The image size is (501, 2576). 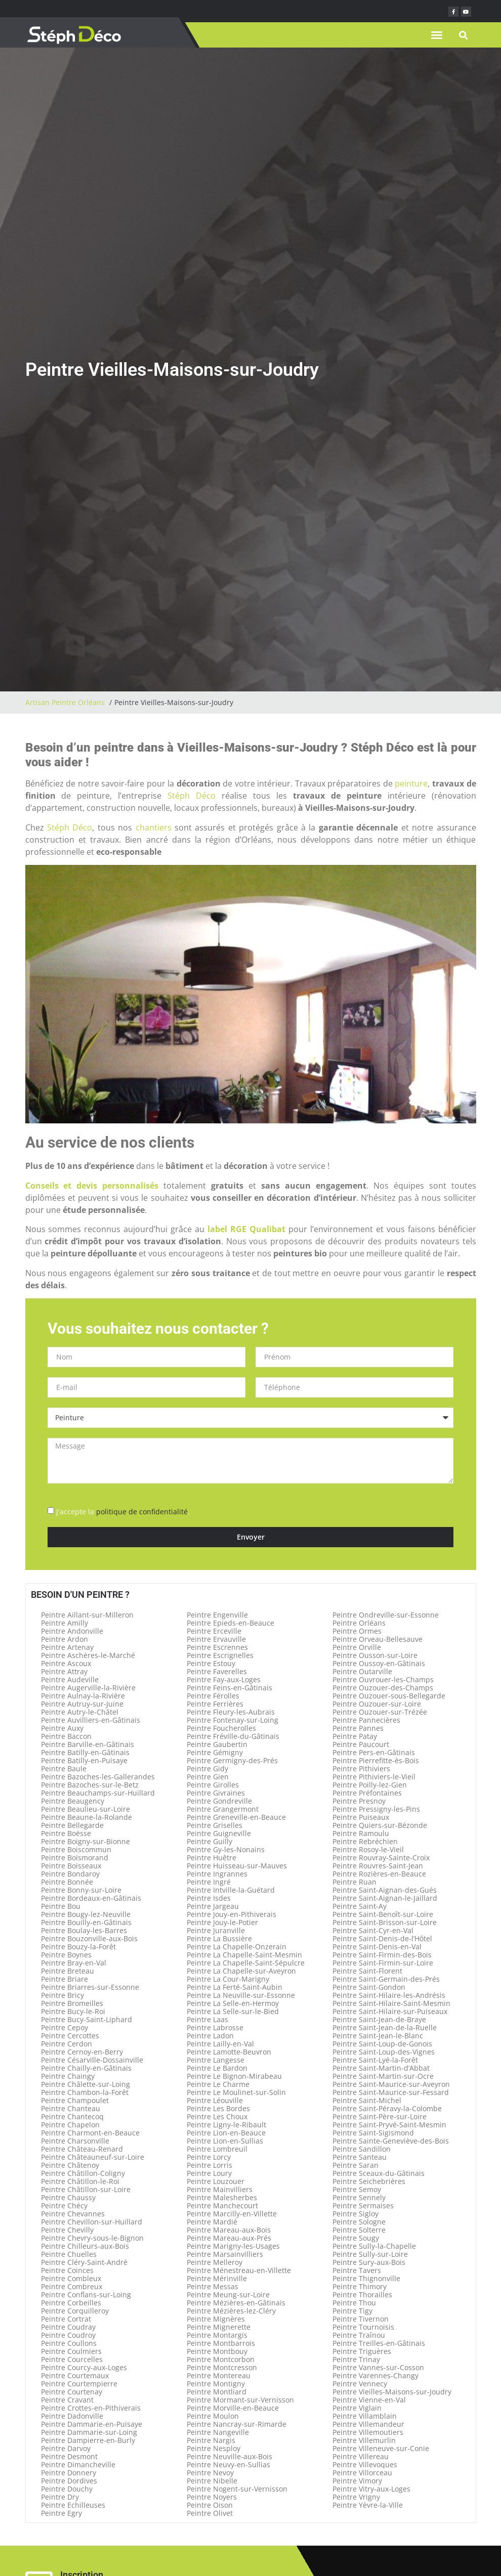 I want to click on Peintre Dry, so click(x=60, y=2497).